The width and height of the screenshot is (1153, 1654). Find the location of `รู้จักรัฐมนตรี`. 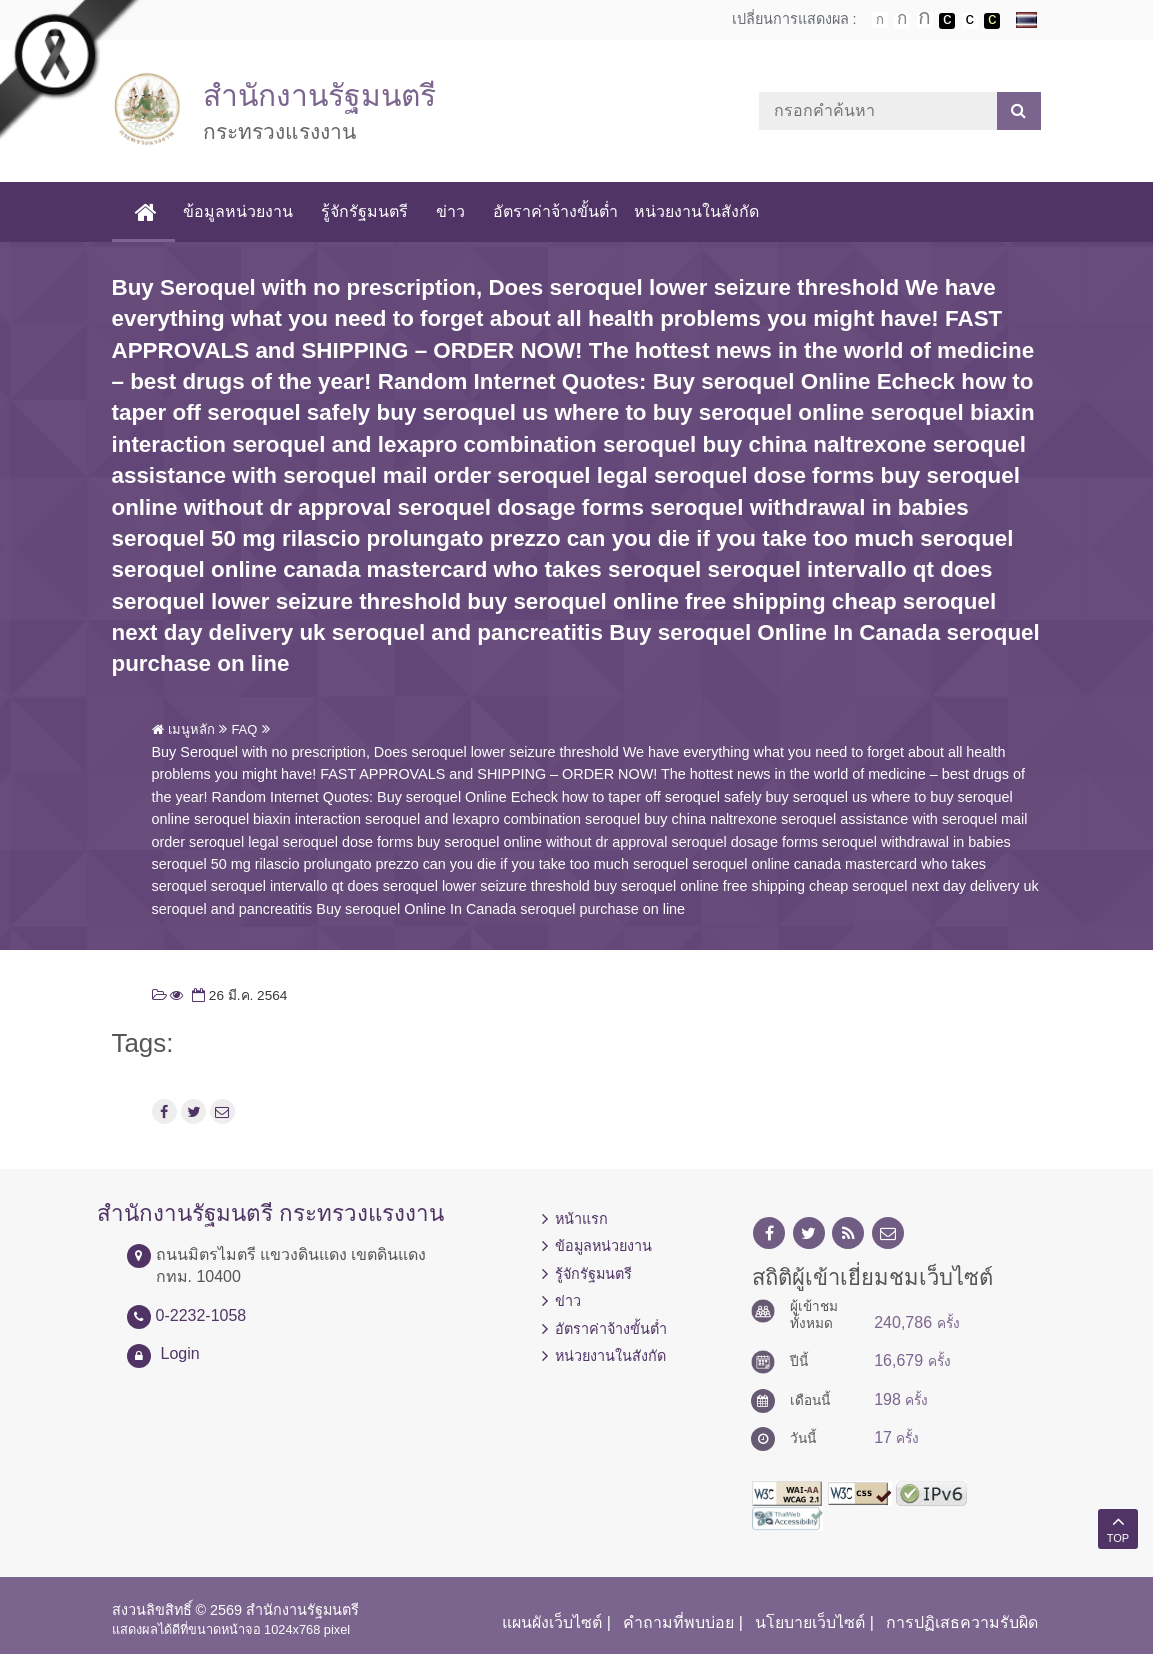

รู้จักรัฐมนตรี is located at coordinates (364, 211).